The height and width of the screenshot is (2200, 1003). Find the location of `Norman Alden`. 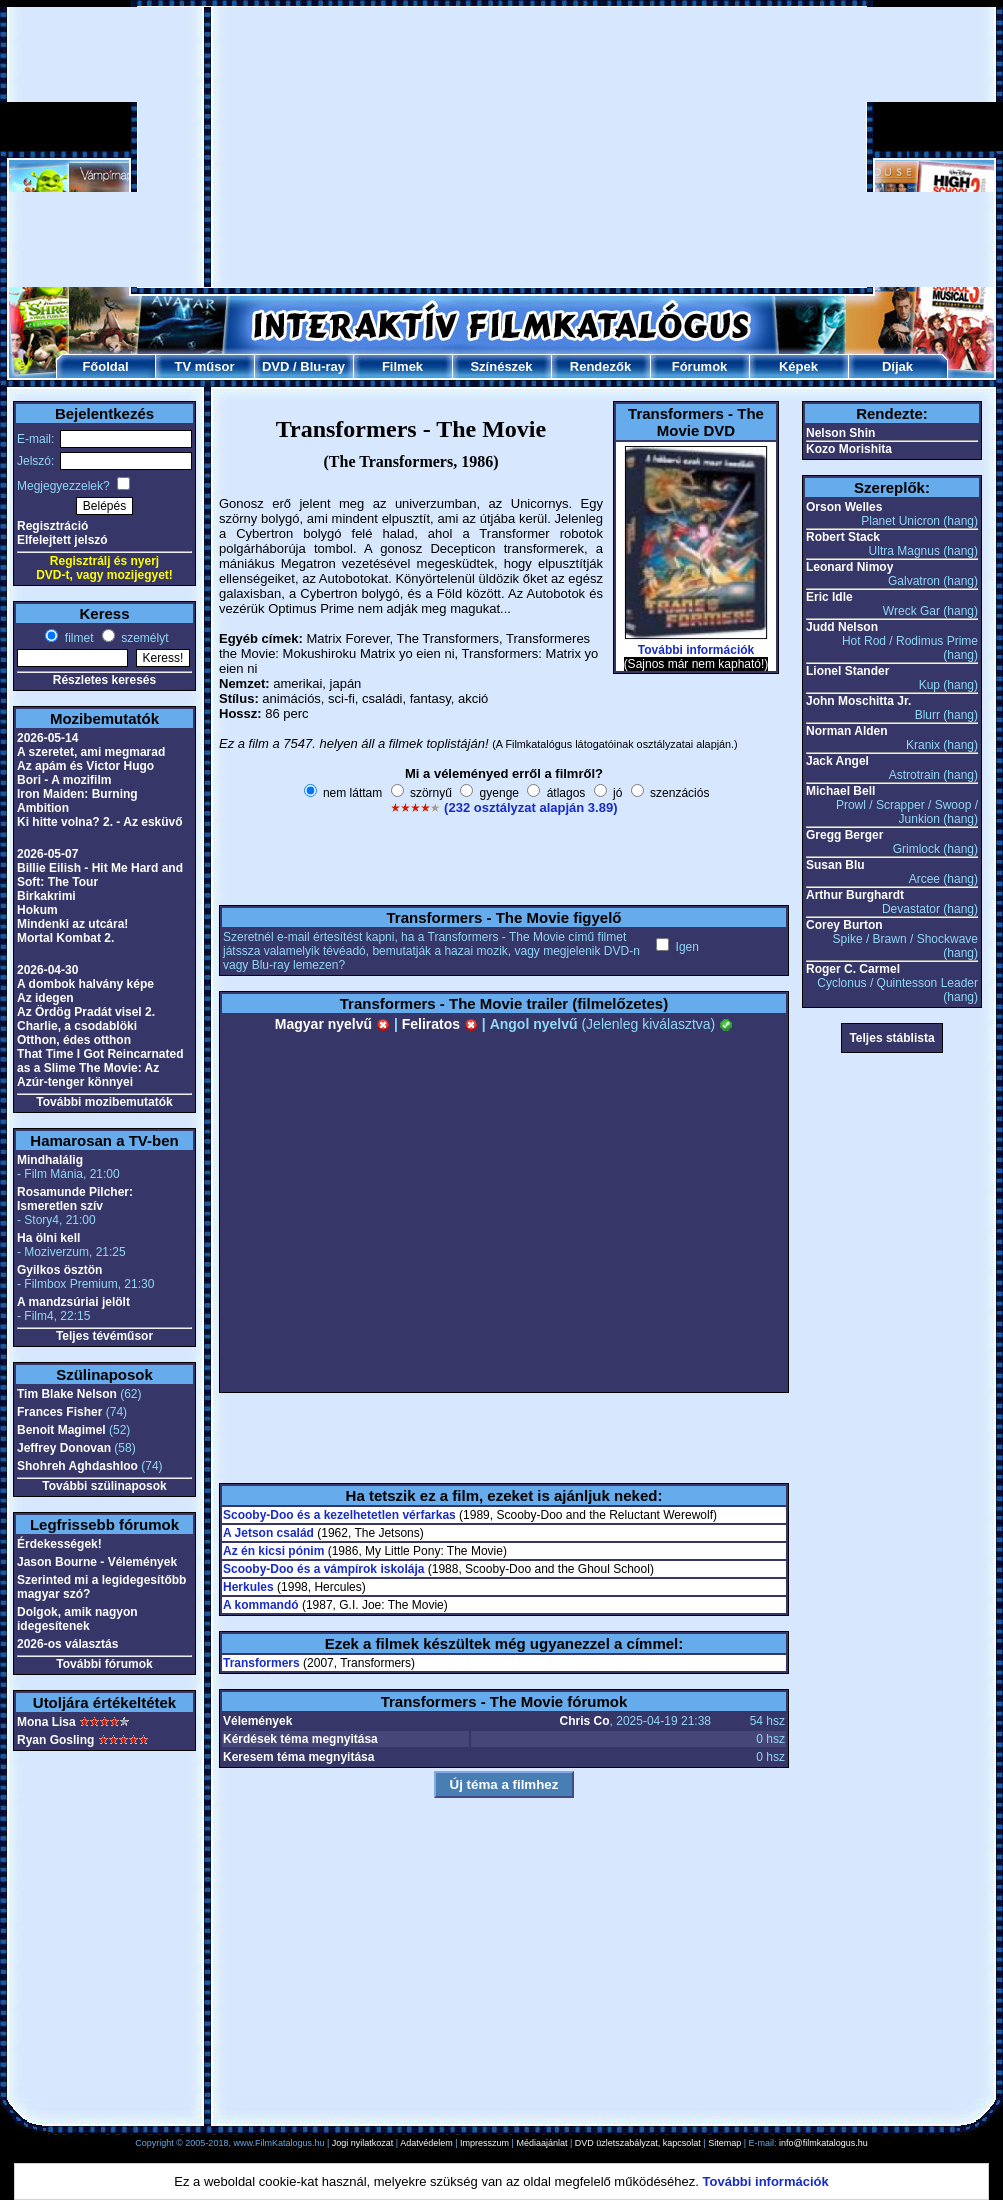

Norman Alden is located at coordinates (847, 731).